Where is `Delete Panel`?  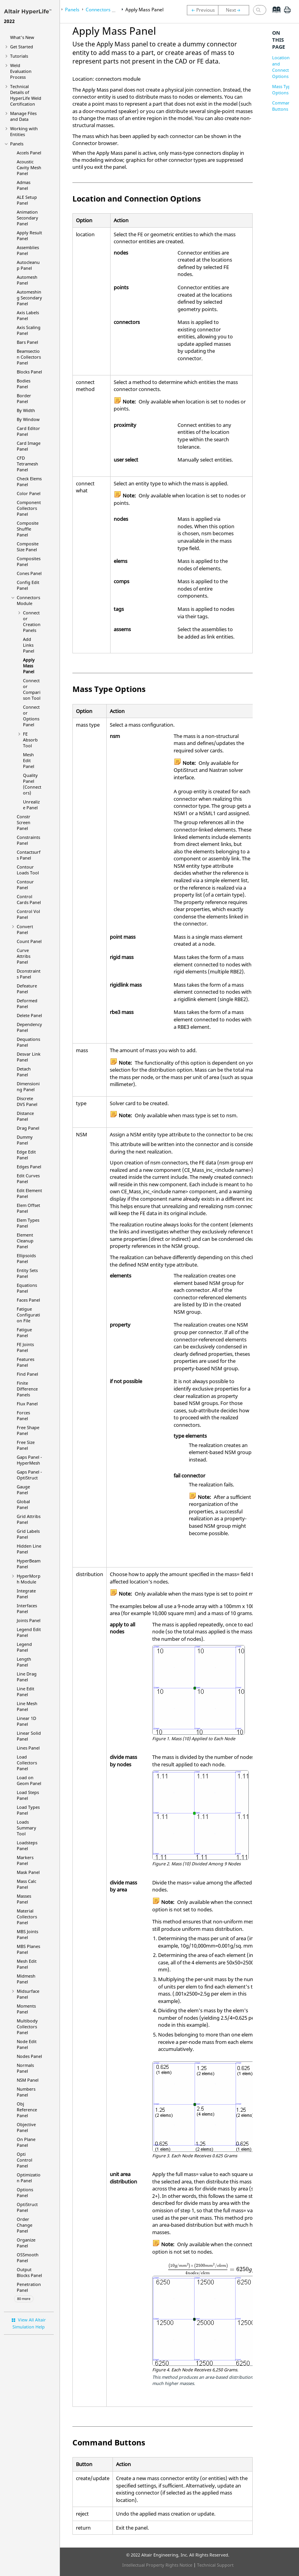 Delete Panel is located at coordinates (29, 1015).